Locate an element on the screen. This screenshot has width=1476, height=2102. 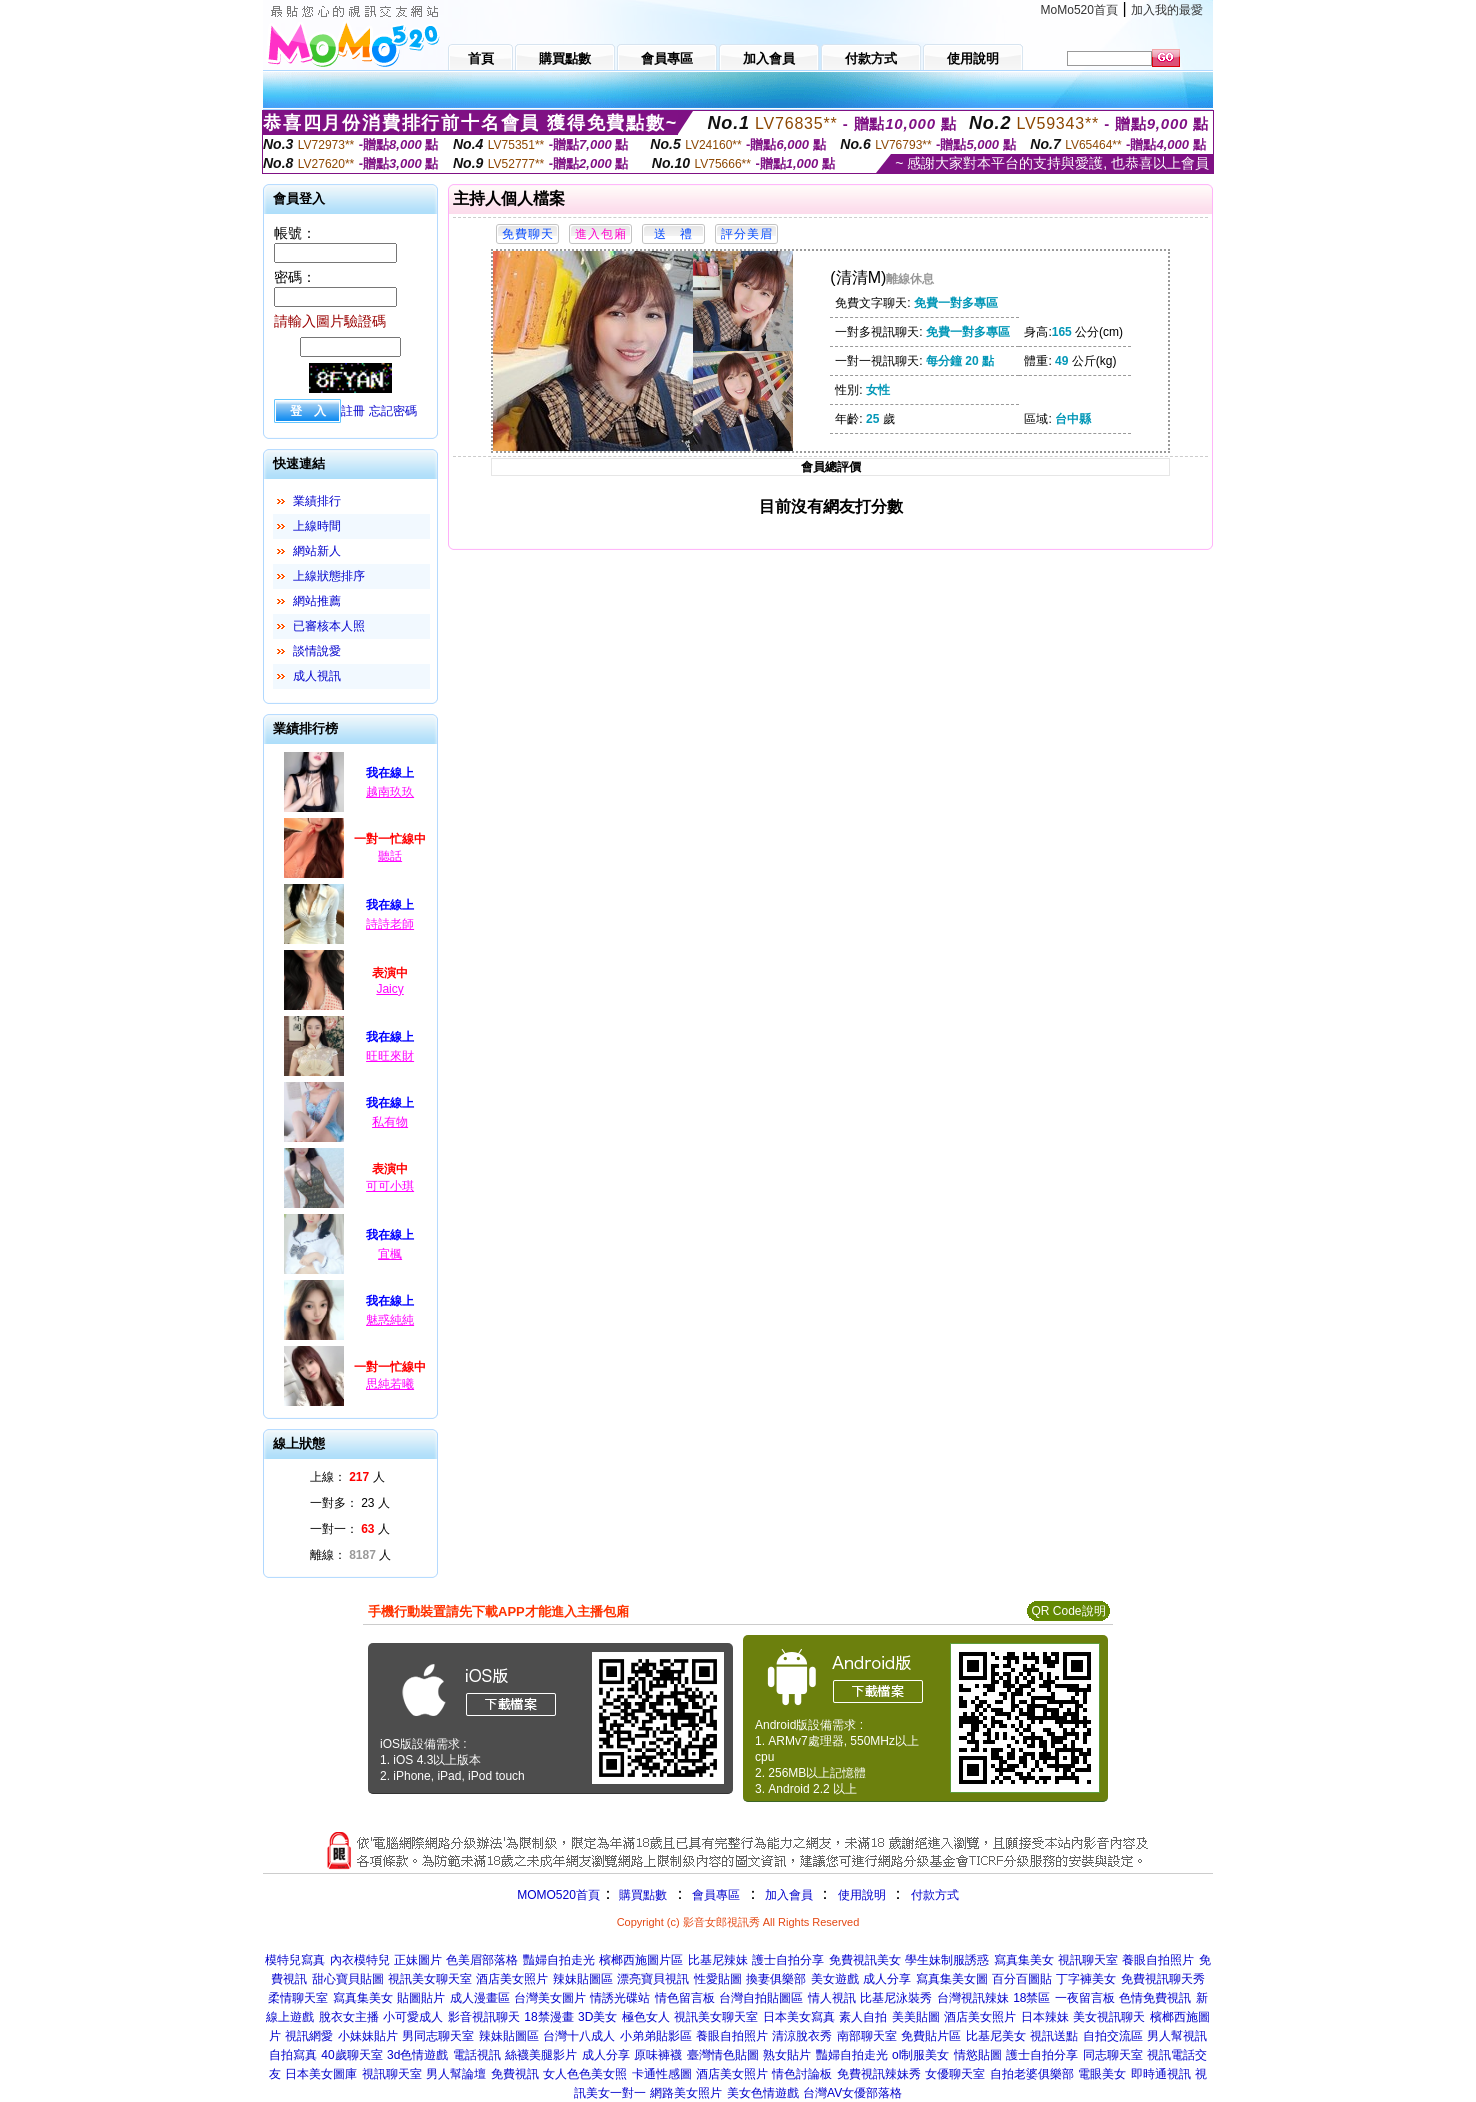
使用說明 is located at coordinates (862, 1895).